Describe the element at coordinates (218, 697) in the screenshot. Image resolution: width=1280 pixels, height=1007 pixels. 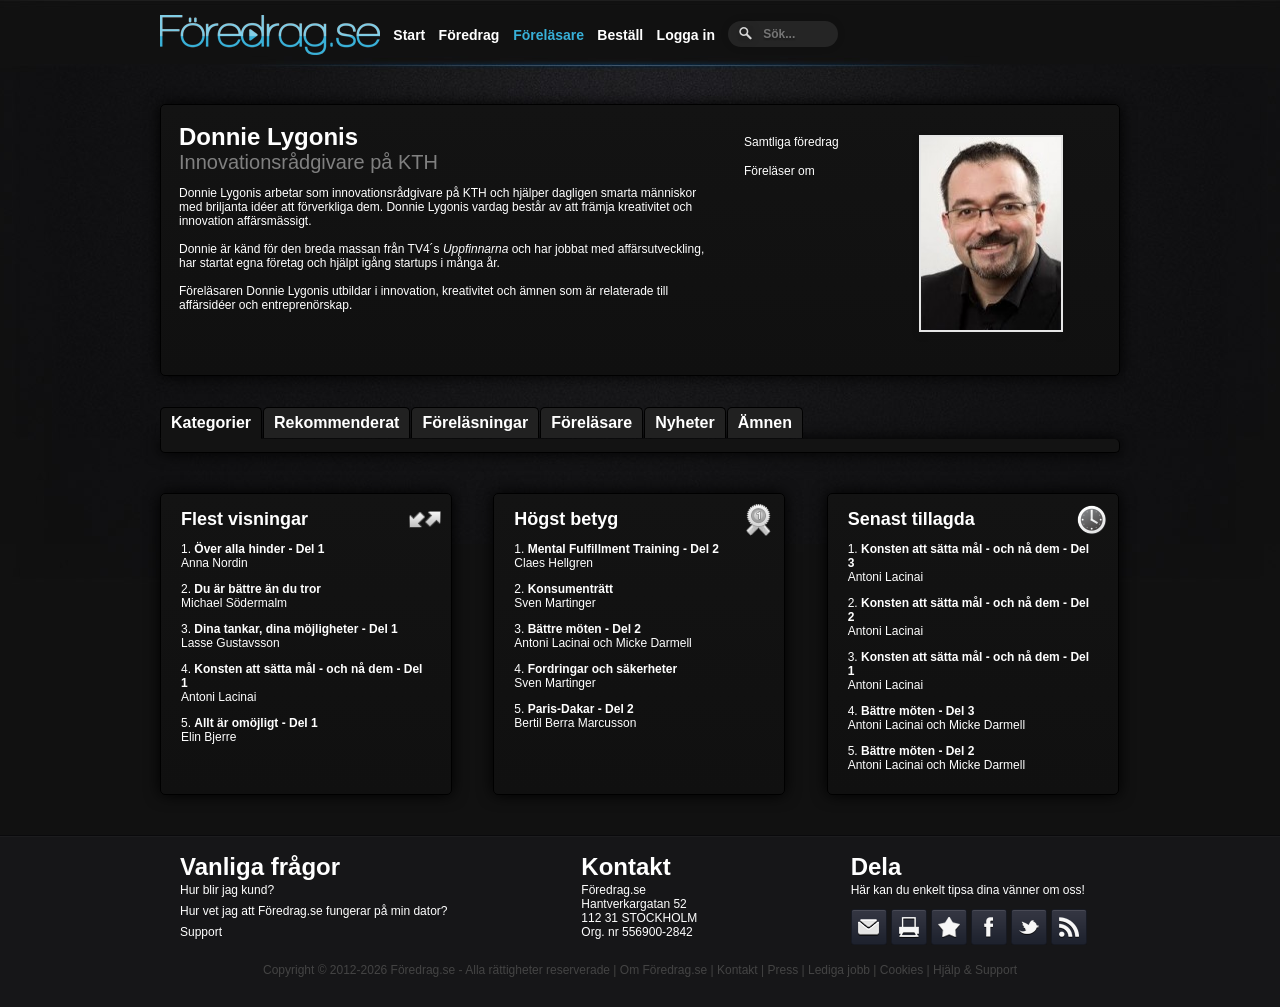
I see `Antoni Lacinai` at that location.